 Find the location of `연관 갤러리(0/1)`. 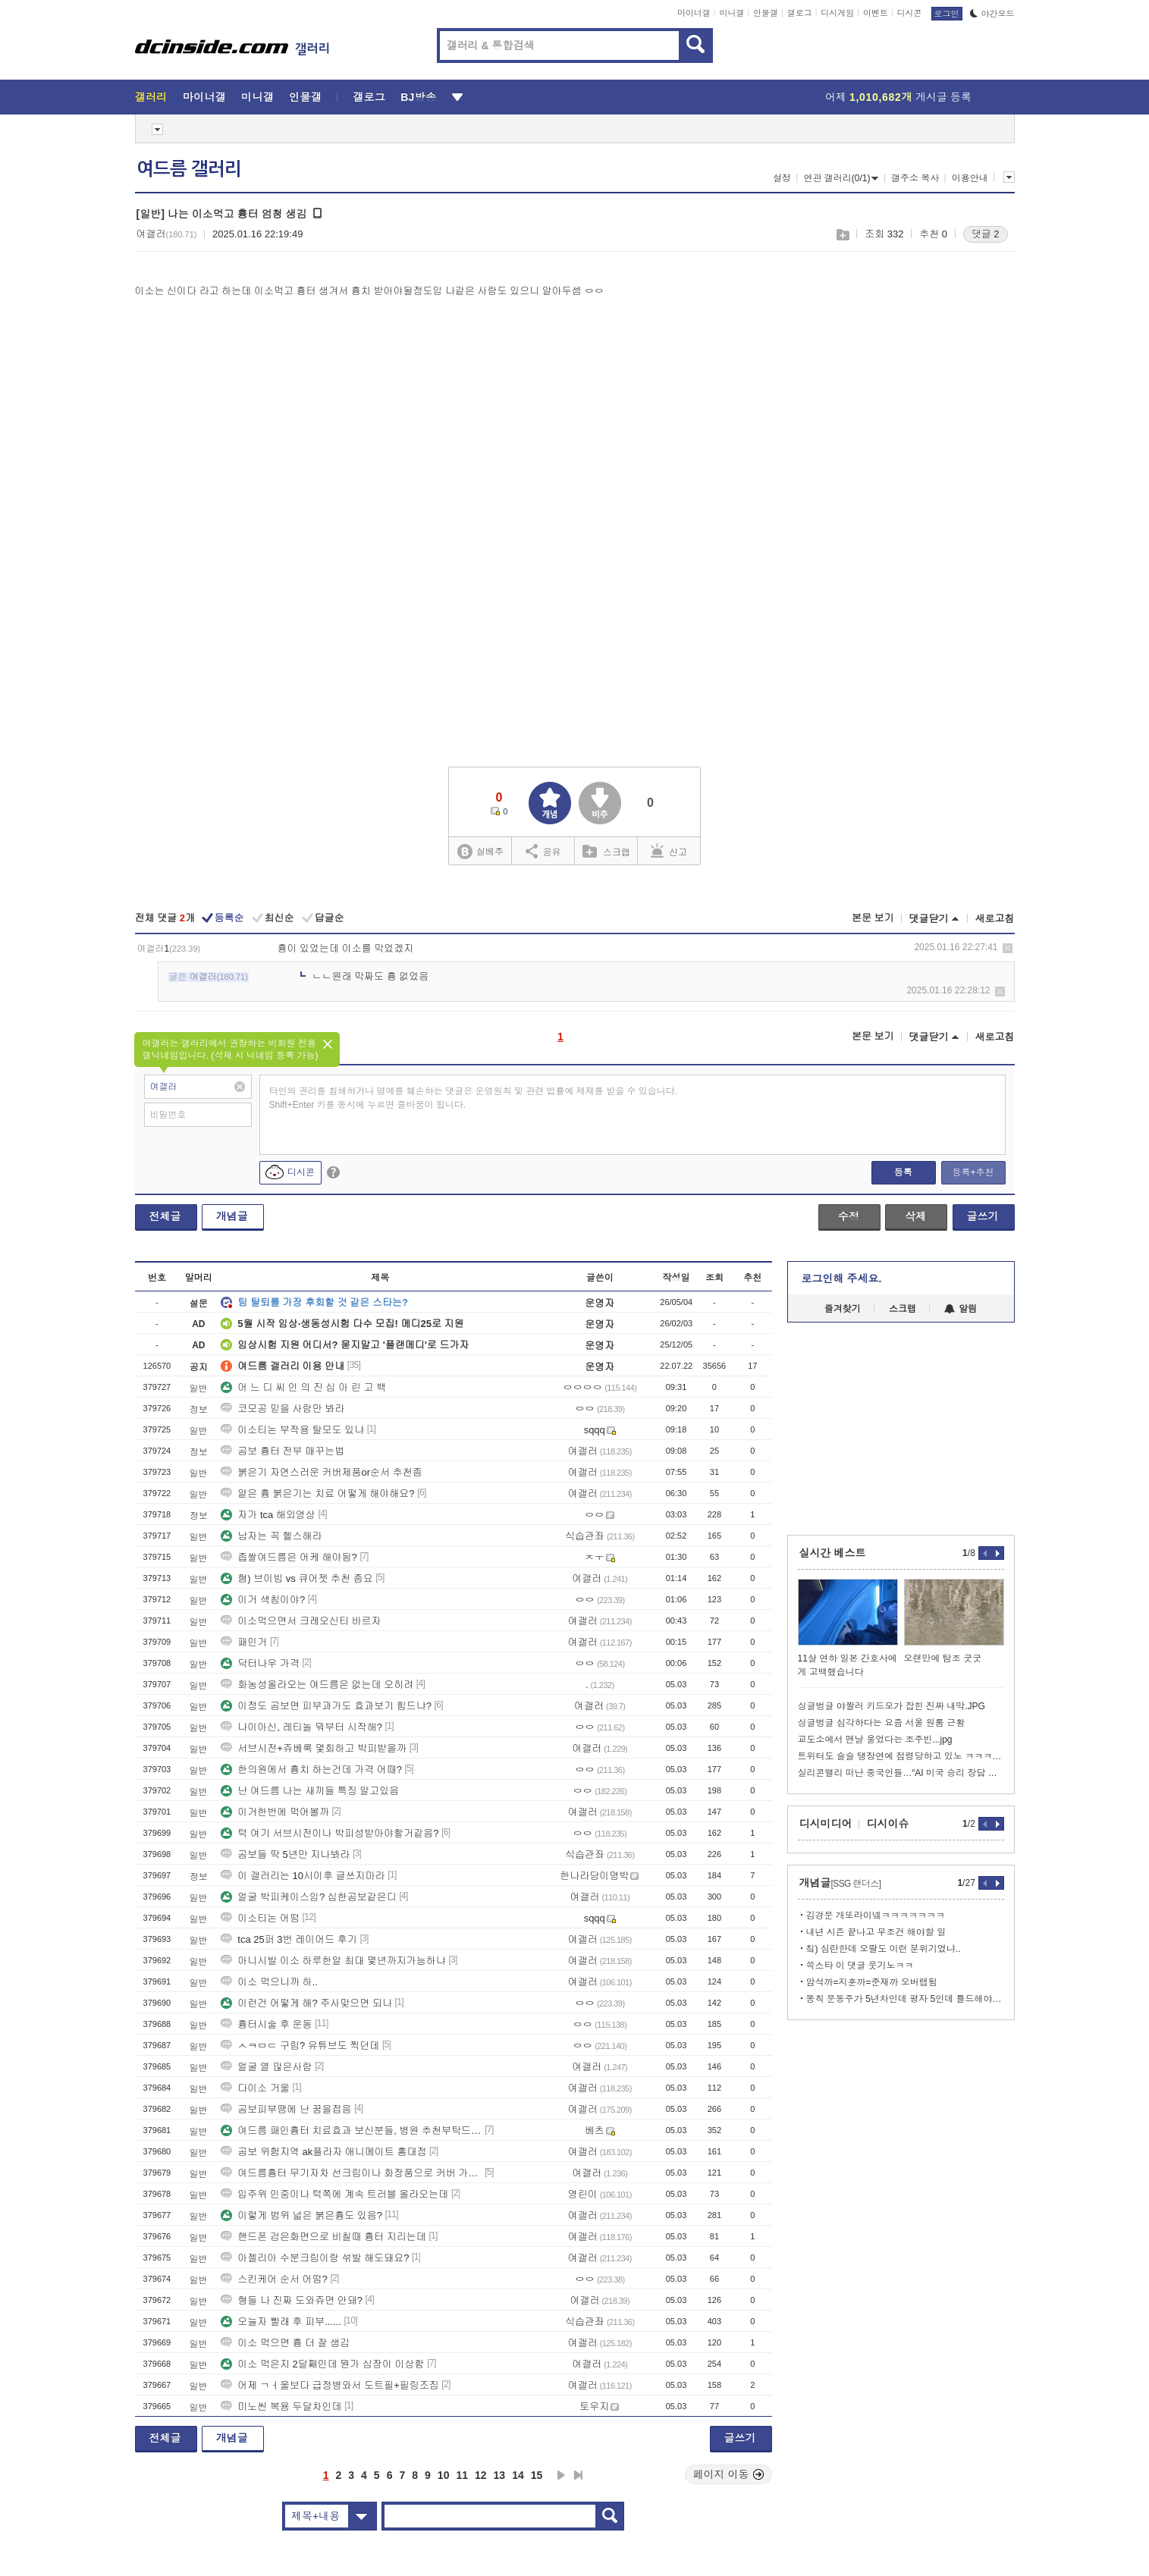

연관 갤러리(0/1) is located at coordinates (840, 178).